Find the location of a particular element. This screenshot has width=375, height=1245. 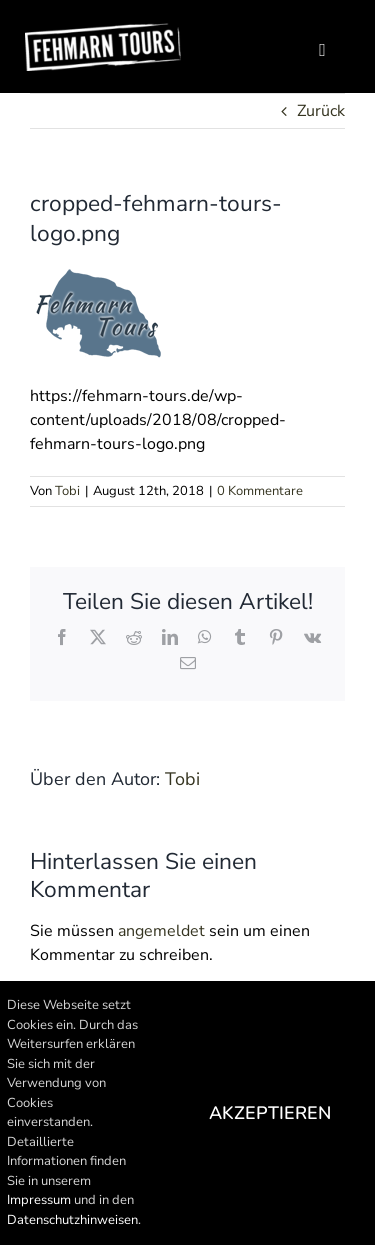

angemeldet is located at coordinates (161, 931).